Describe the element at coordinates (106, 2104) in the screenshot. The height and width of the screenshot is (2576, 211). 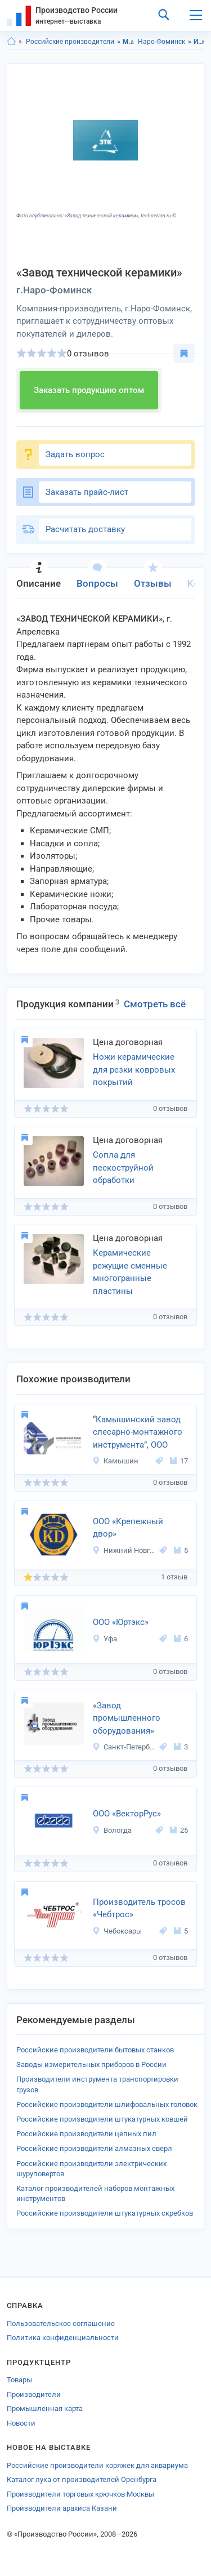
I see `Российские производители шлифовальных головок` at that location.